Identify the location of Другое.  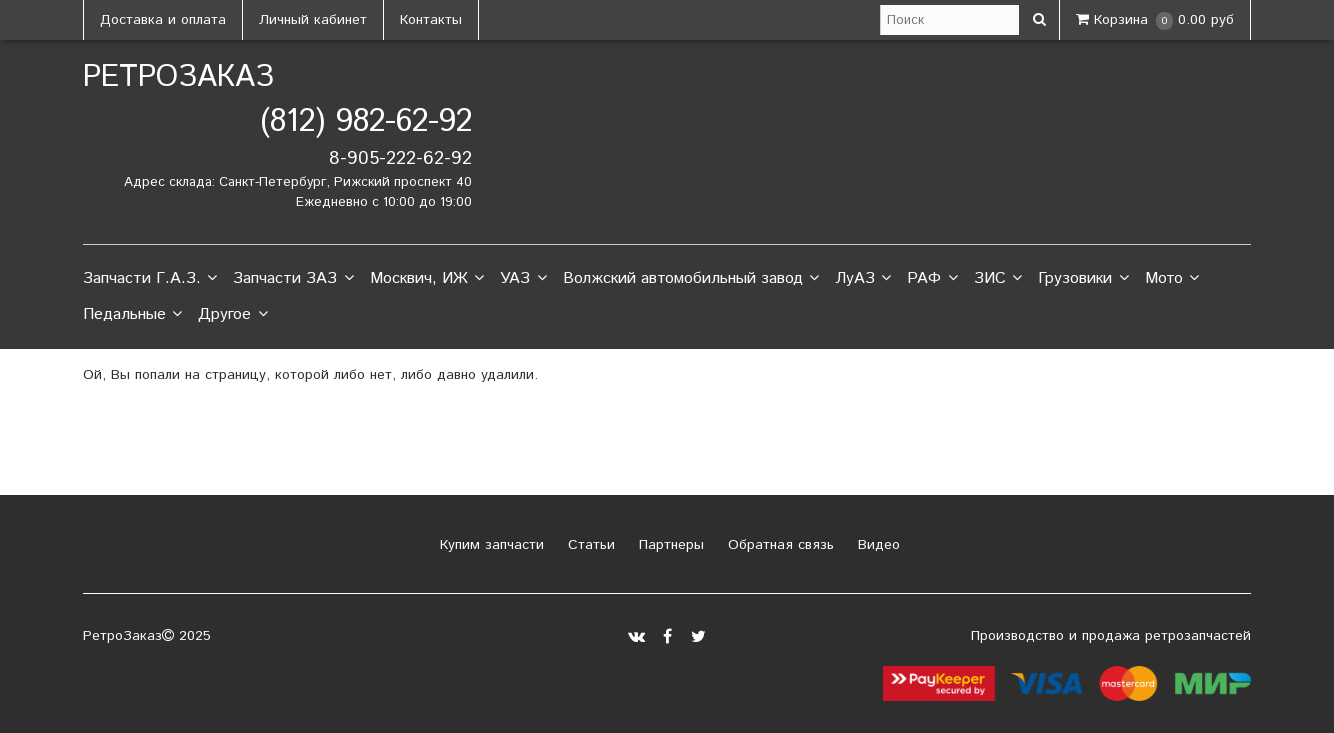
(232, 315).